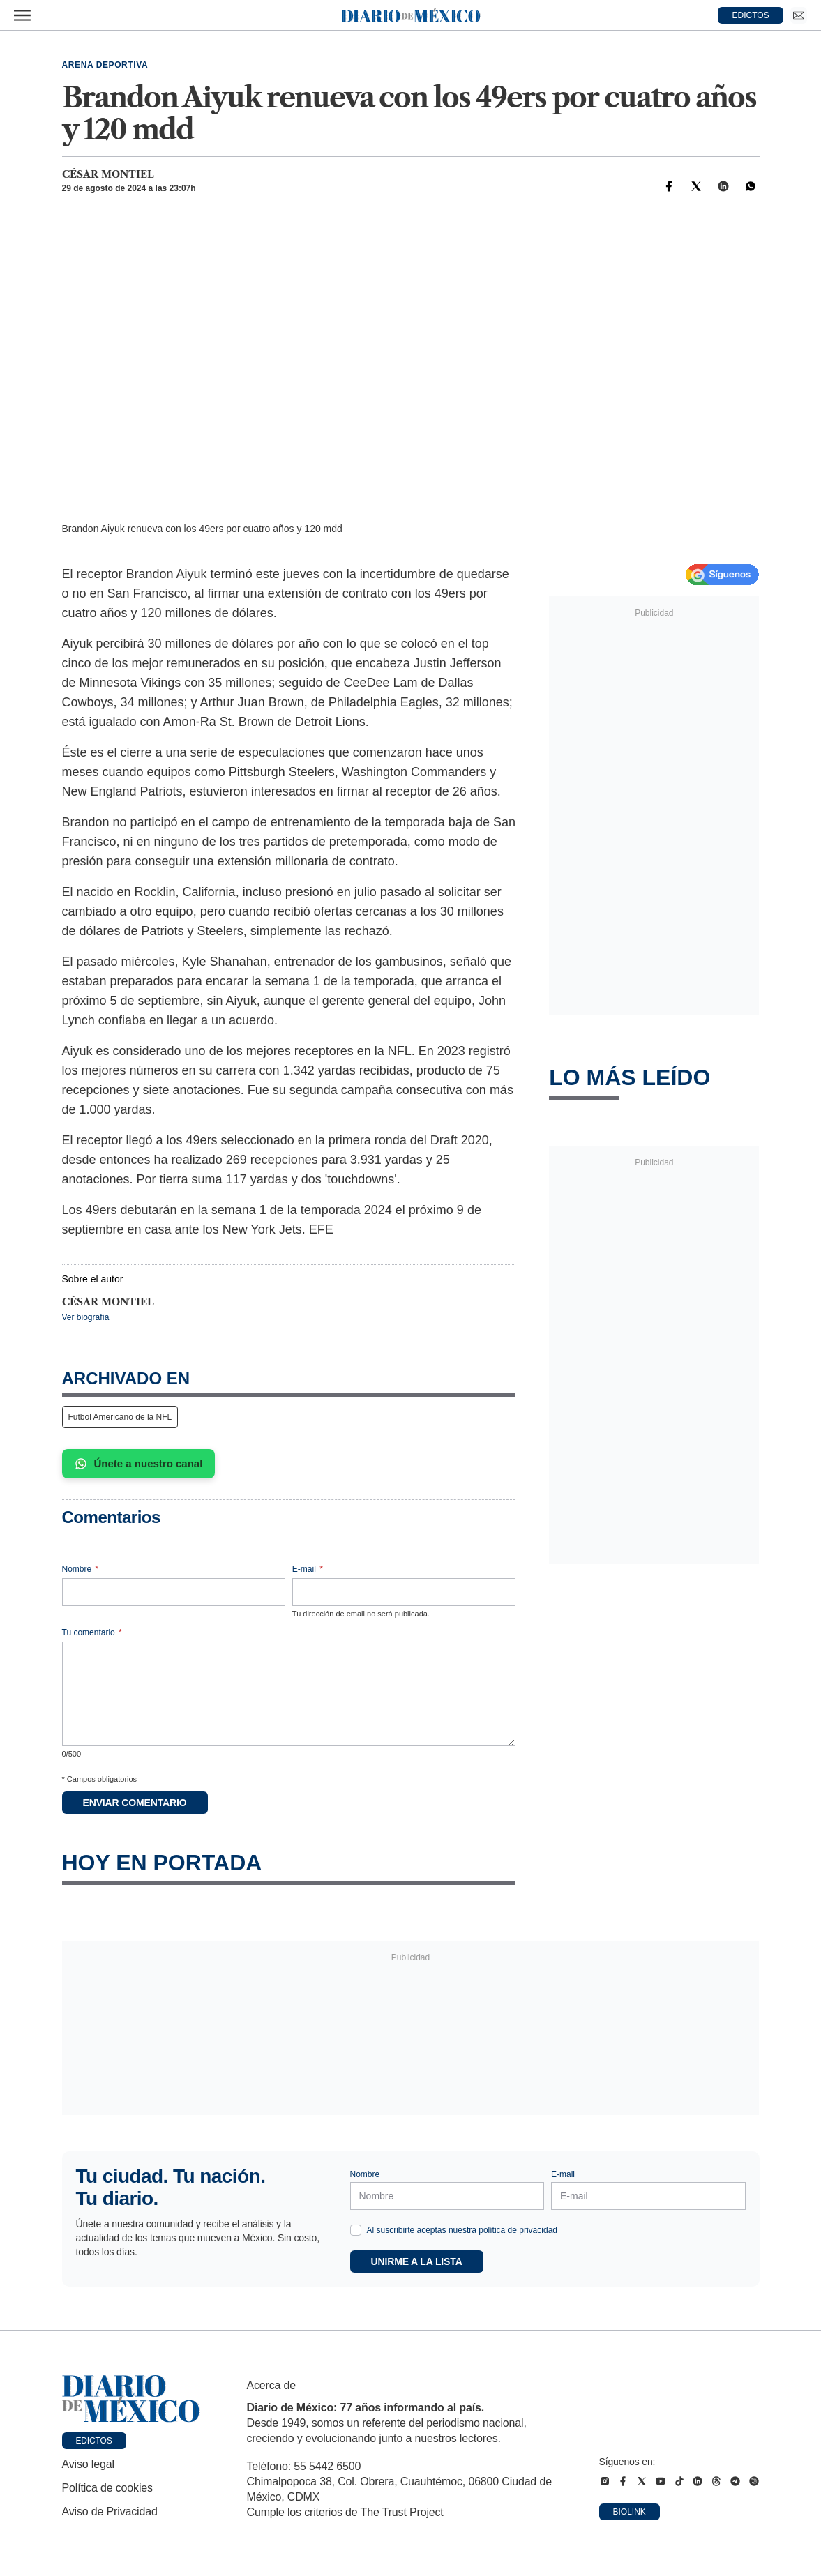 Image resolution: width=821 pixels, height=2576 pixels. I want to click on Biolink, so click(629, 2512).